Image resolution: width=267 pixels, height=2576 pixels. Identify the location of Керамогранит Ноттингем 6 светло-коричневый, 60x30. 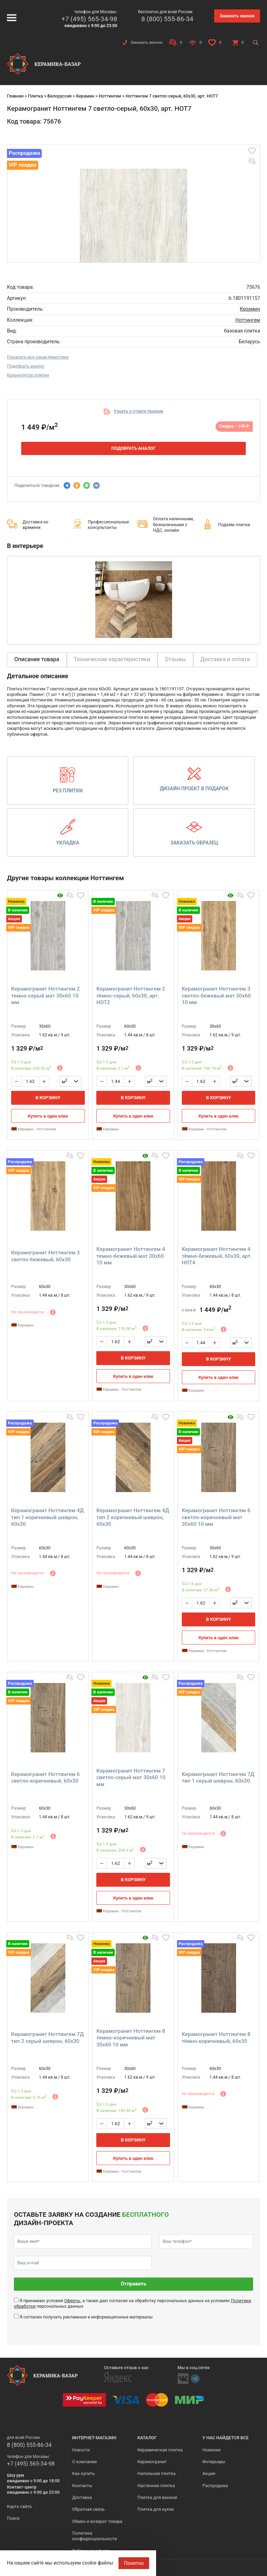
(45, 1777).